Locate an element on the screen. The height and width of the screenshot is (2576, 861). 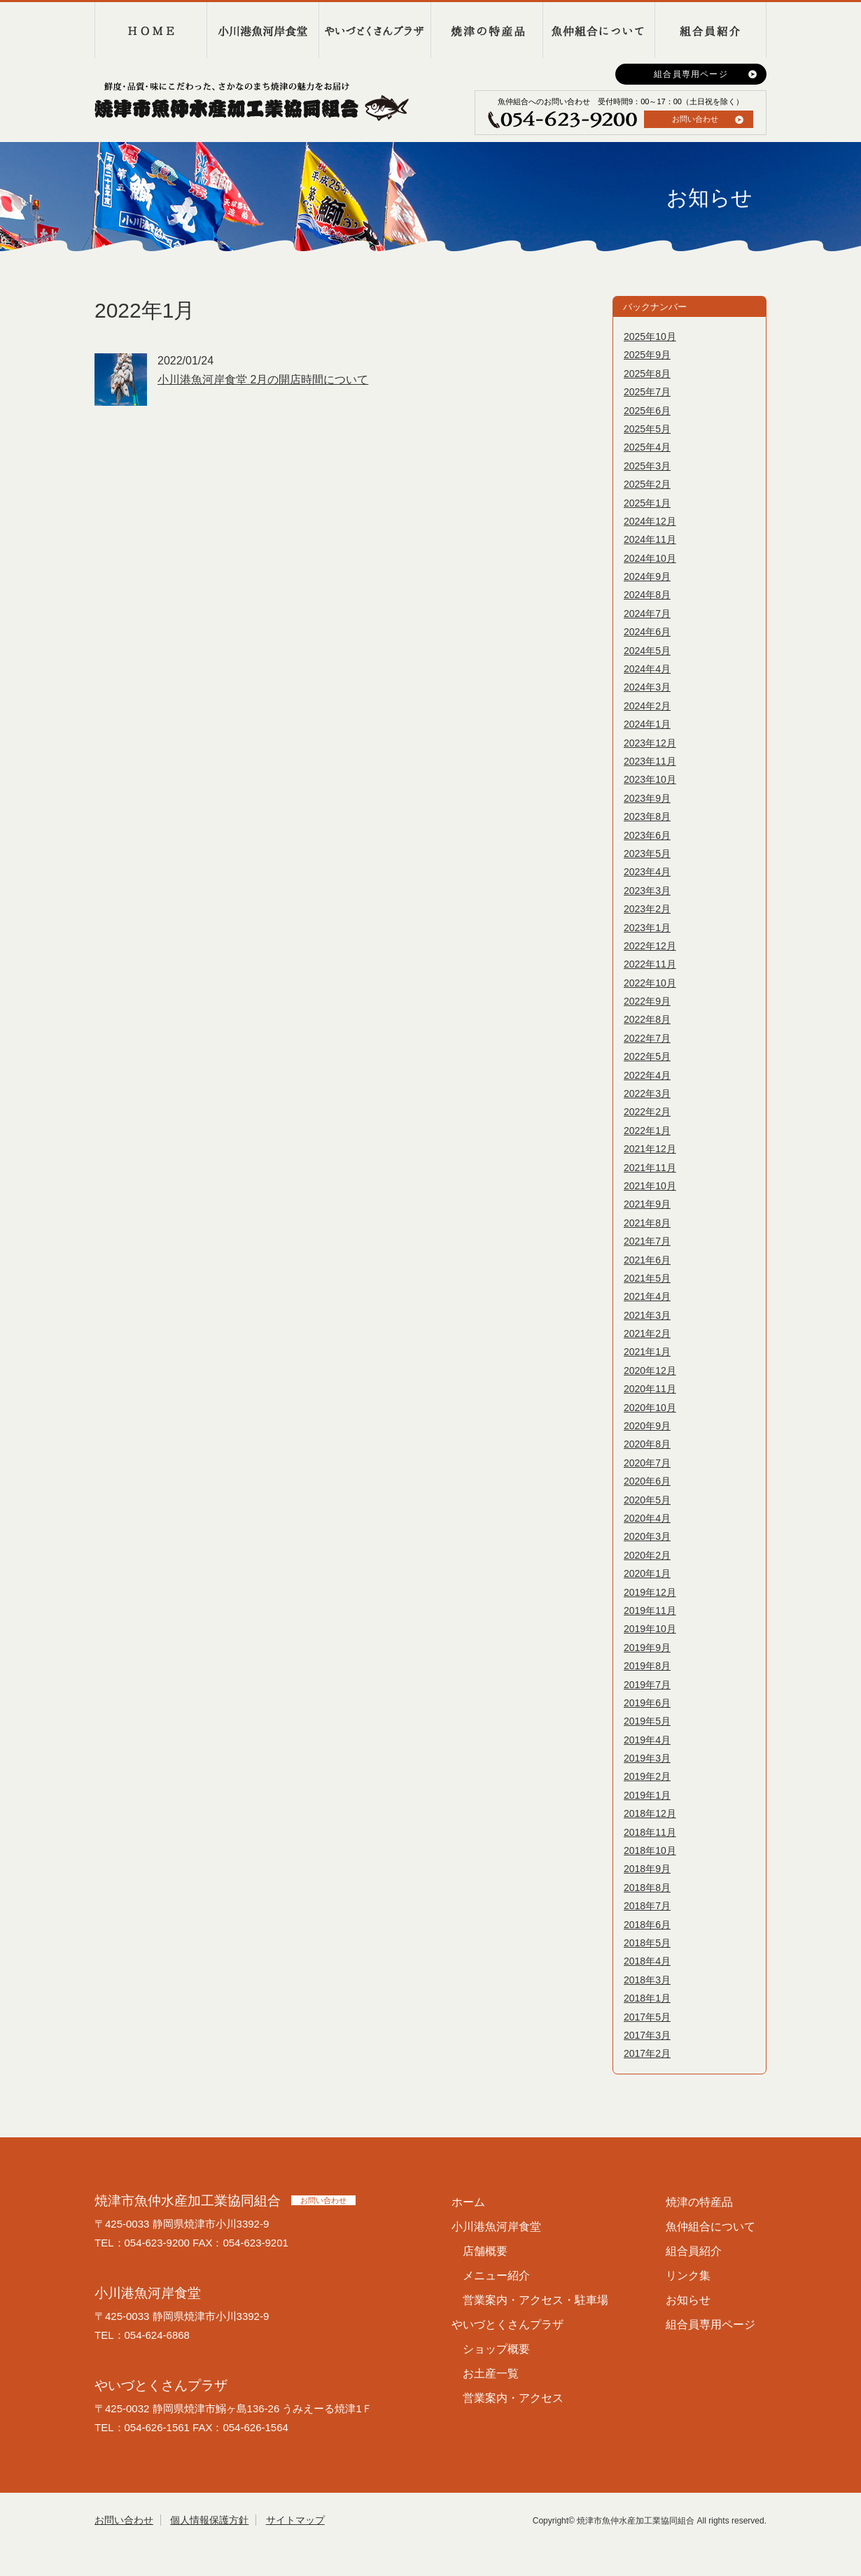
2023年2月 is located at coordinates (647, 908).